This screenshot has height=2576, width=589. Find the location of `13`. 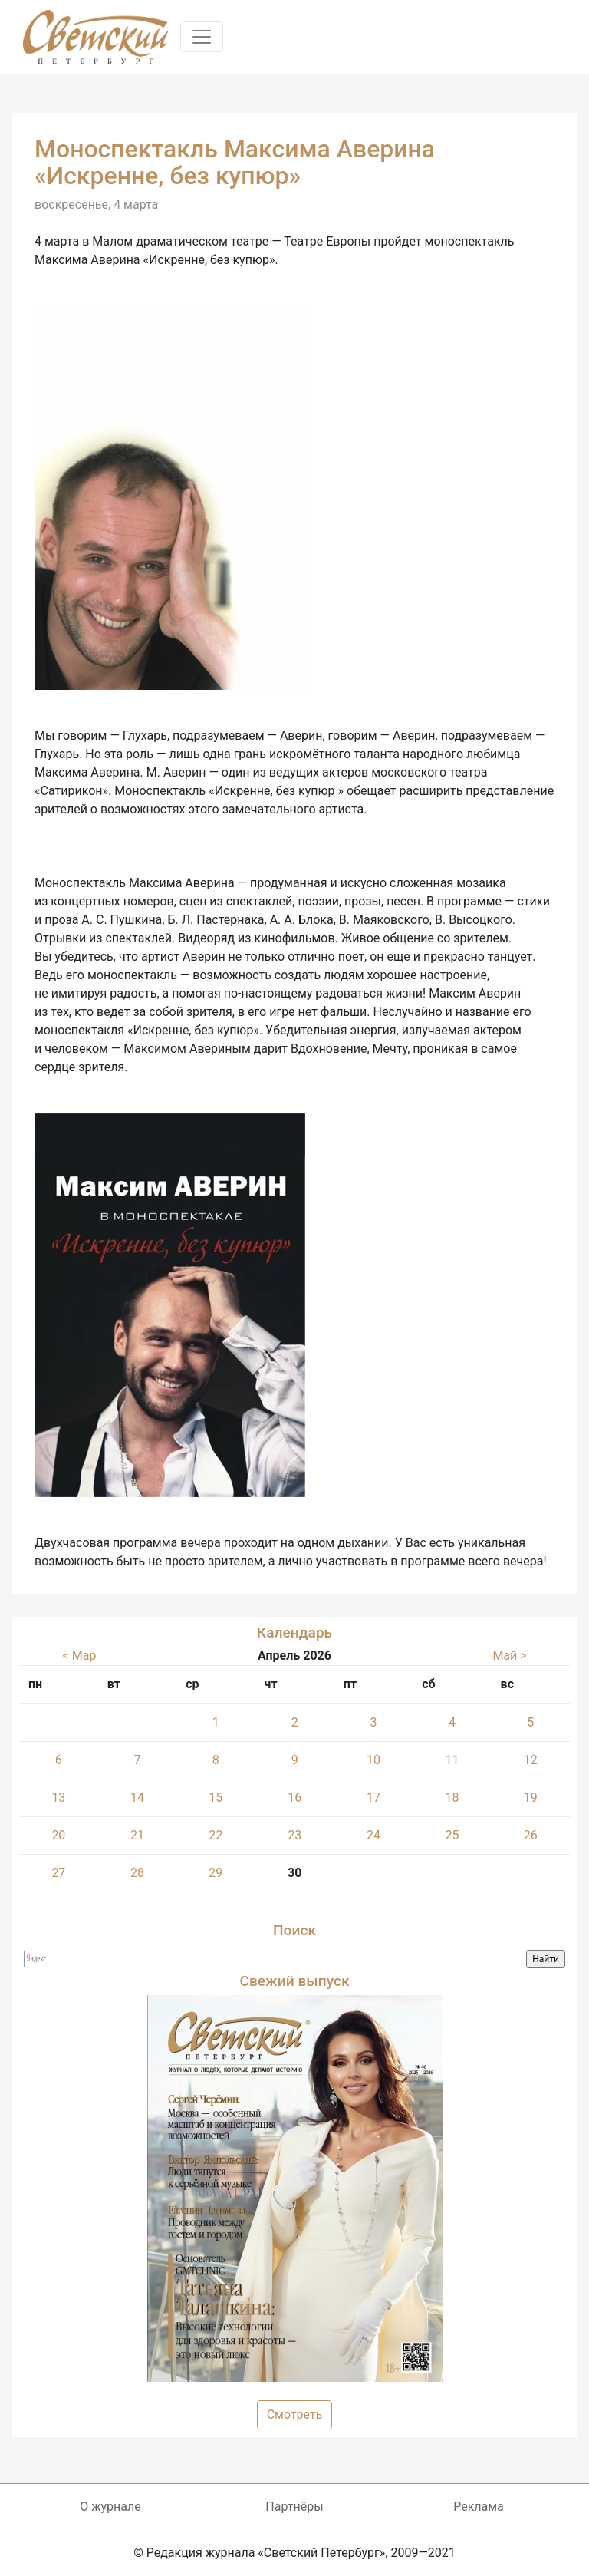

13 is located at coordinates (58, 1797).